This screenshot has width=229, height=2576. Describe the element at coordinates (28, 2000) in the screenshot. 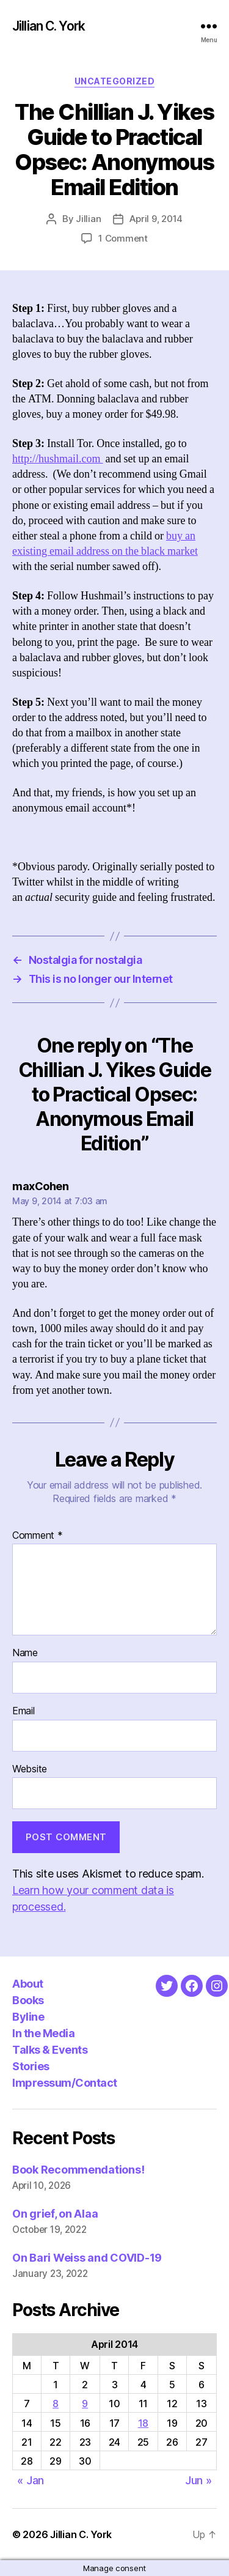

I see `Books` at that location.